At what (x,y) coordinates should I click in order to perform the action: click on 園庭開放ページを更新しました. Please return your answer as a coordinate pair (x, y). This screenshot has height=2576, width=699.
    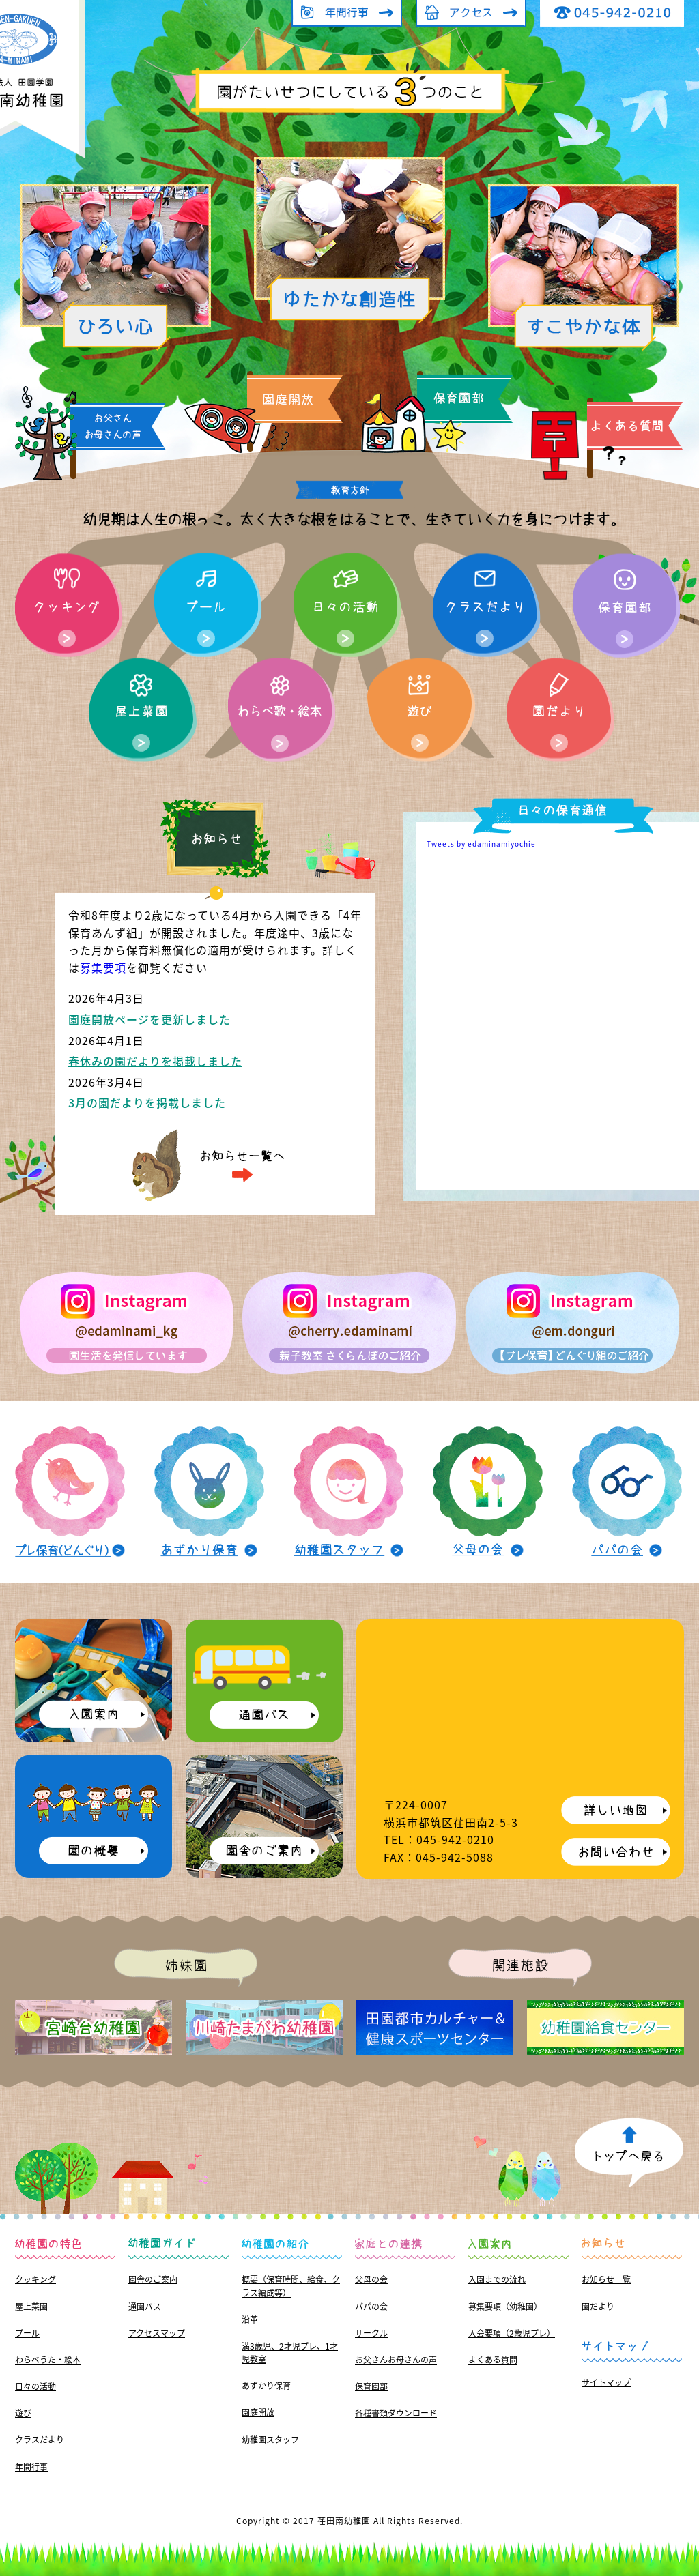
    Looking at the image, I should click on (149, 1019).